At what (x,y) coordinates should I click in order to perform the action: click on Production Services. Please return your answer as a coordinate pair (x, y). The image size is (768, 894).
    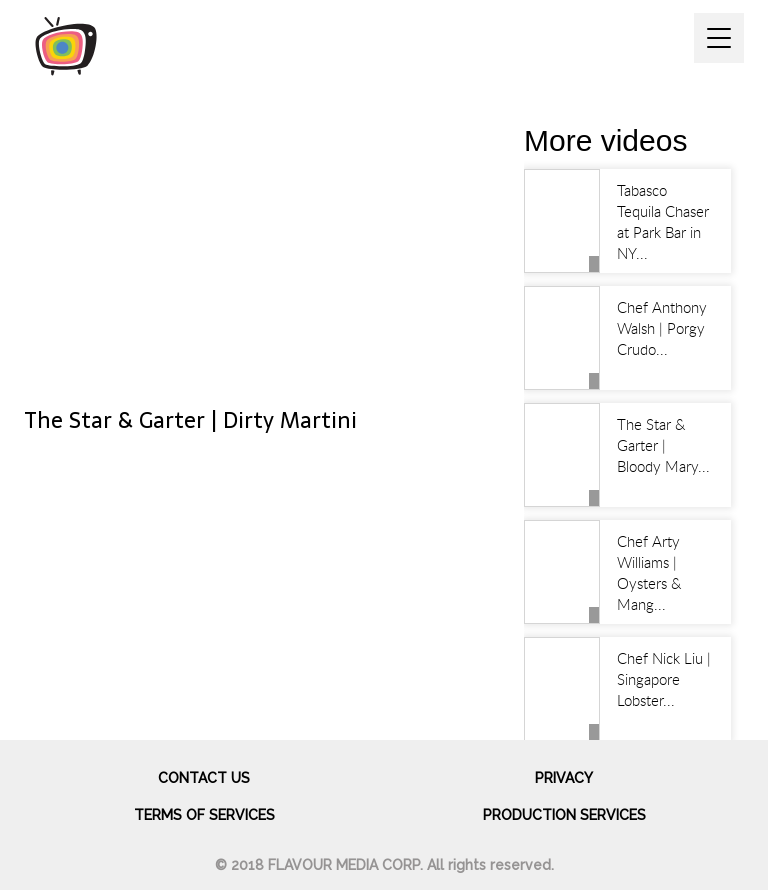
    Looking at the image, I should click on (564, 815).